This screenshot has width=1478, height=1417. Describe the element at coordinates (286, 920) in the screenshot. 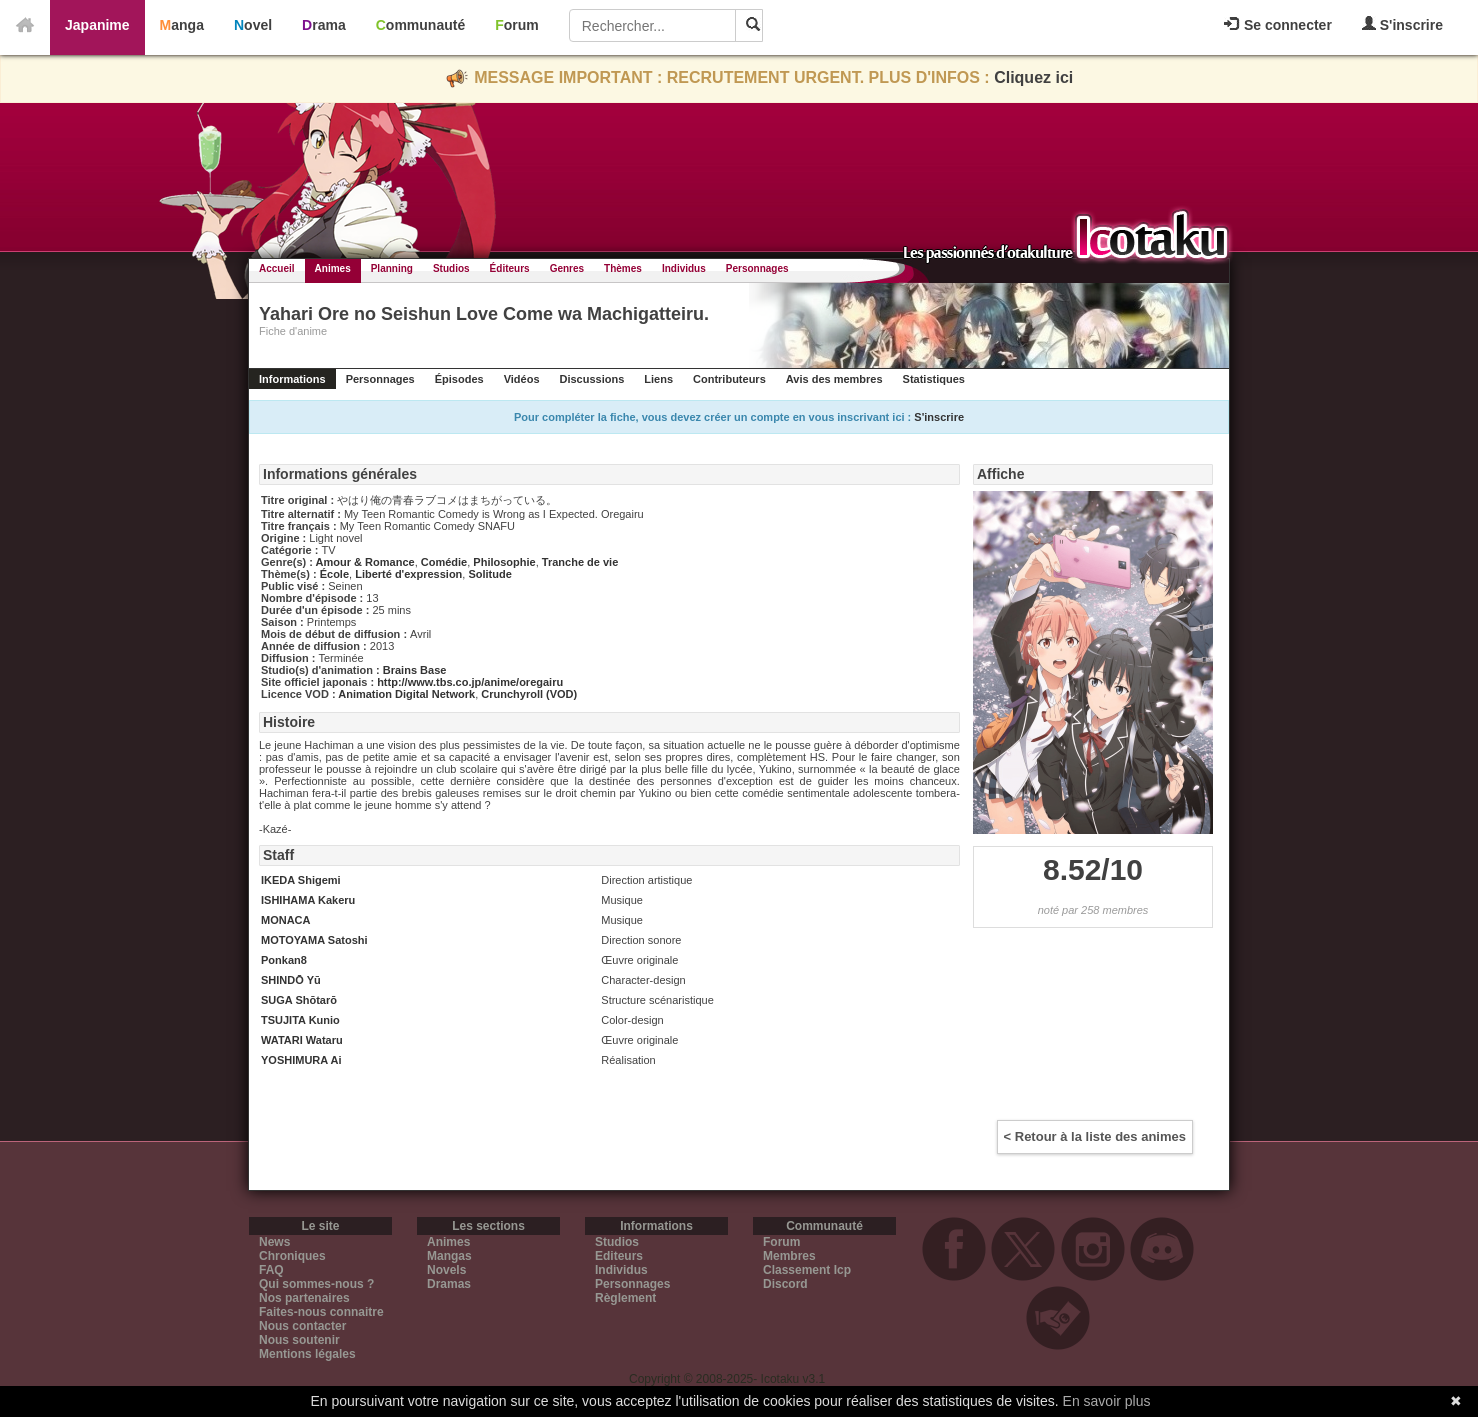

I see `MONACA` at that location.